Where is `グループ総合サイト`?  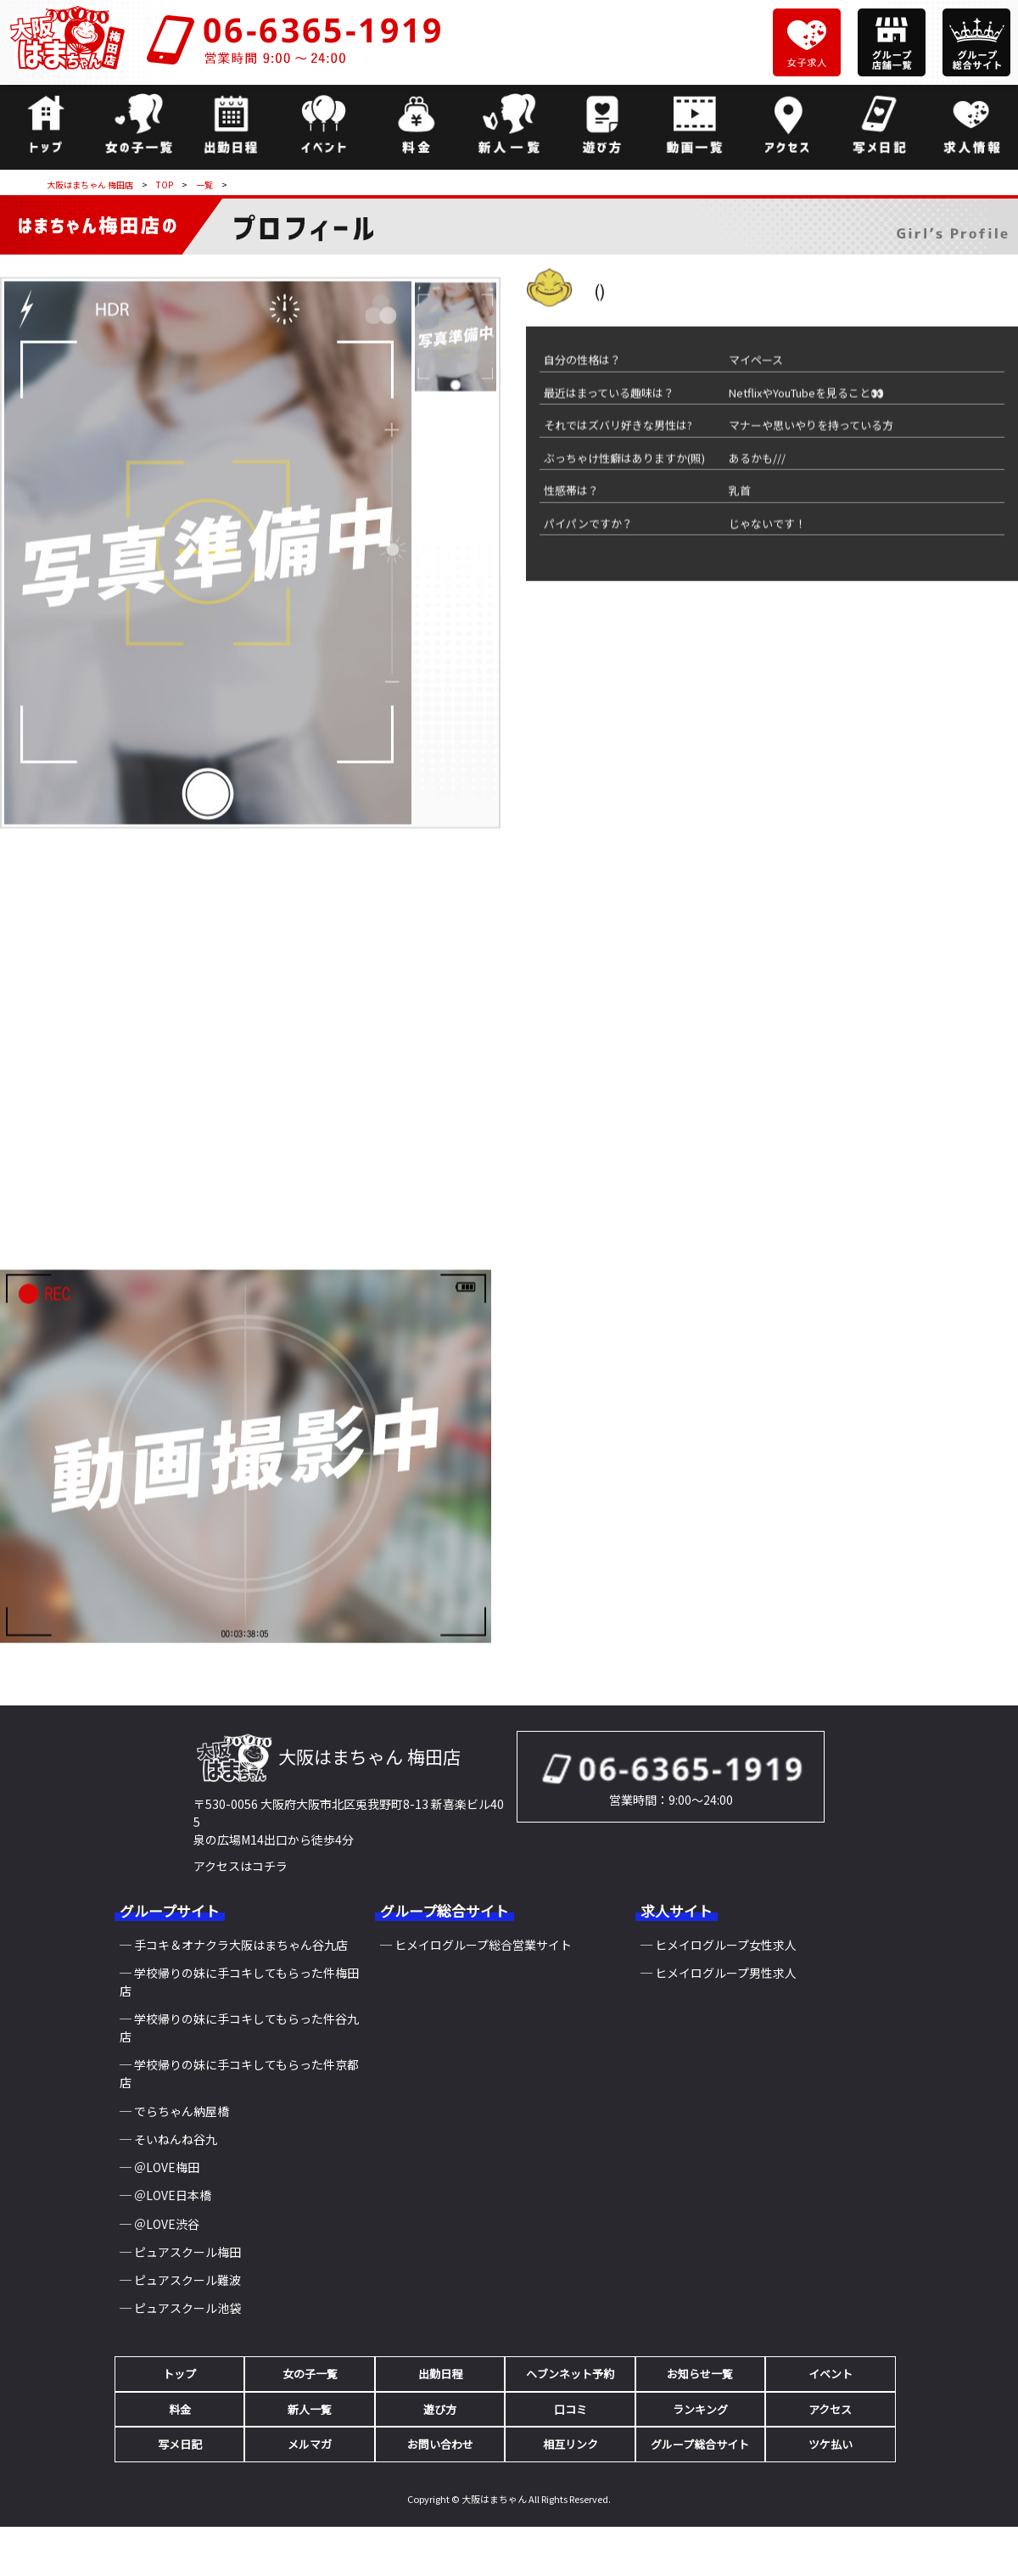
グループ総合サイト is located at coordinates (700, 2444).